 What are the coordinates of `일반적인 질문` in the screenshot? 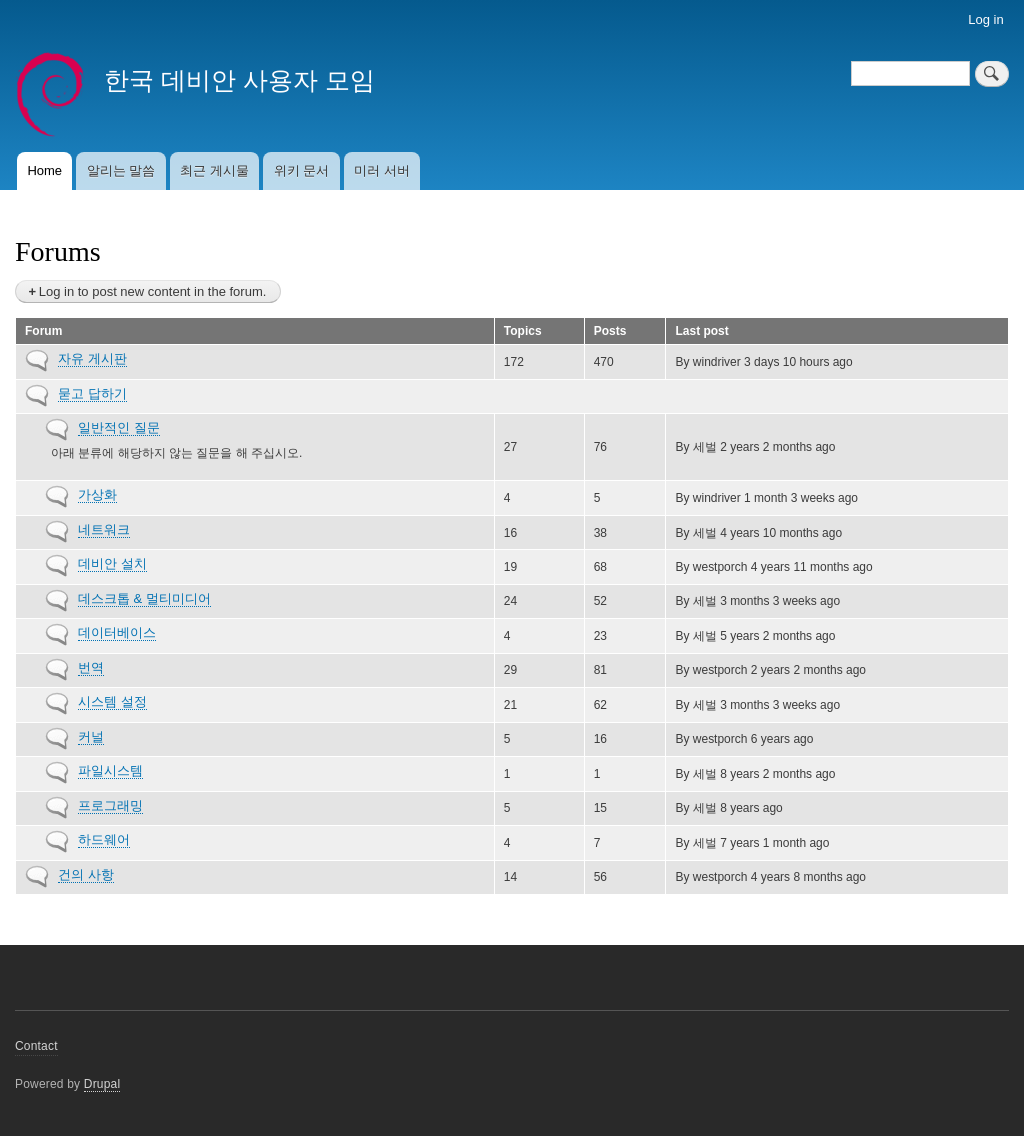 It's located at (119, 427).